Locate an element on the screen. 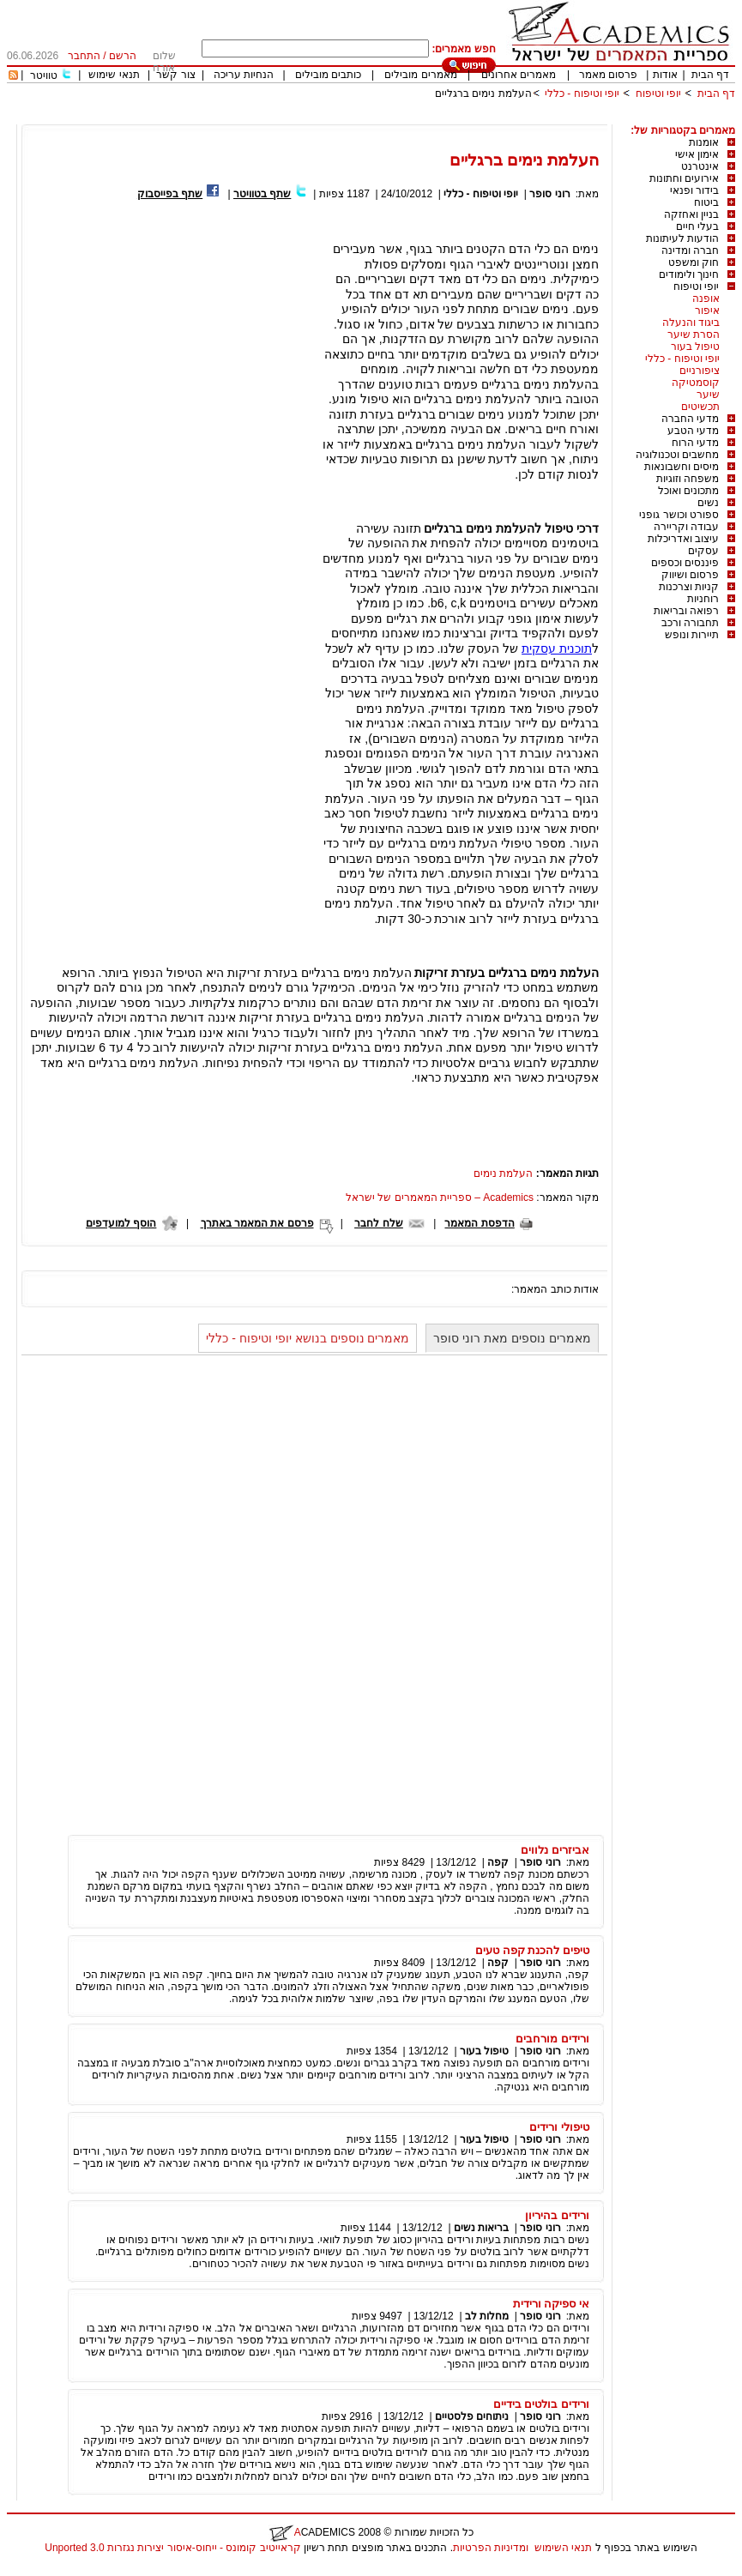 Image resolution: width=742 pixels, height=2576 pixels. ביטוח is located at coordinates (706, 202).